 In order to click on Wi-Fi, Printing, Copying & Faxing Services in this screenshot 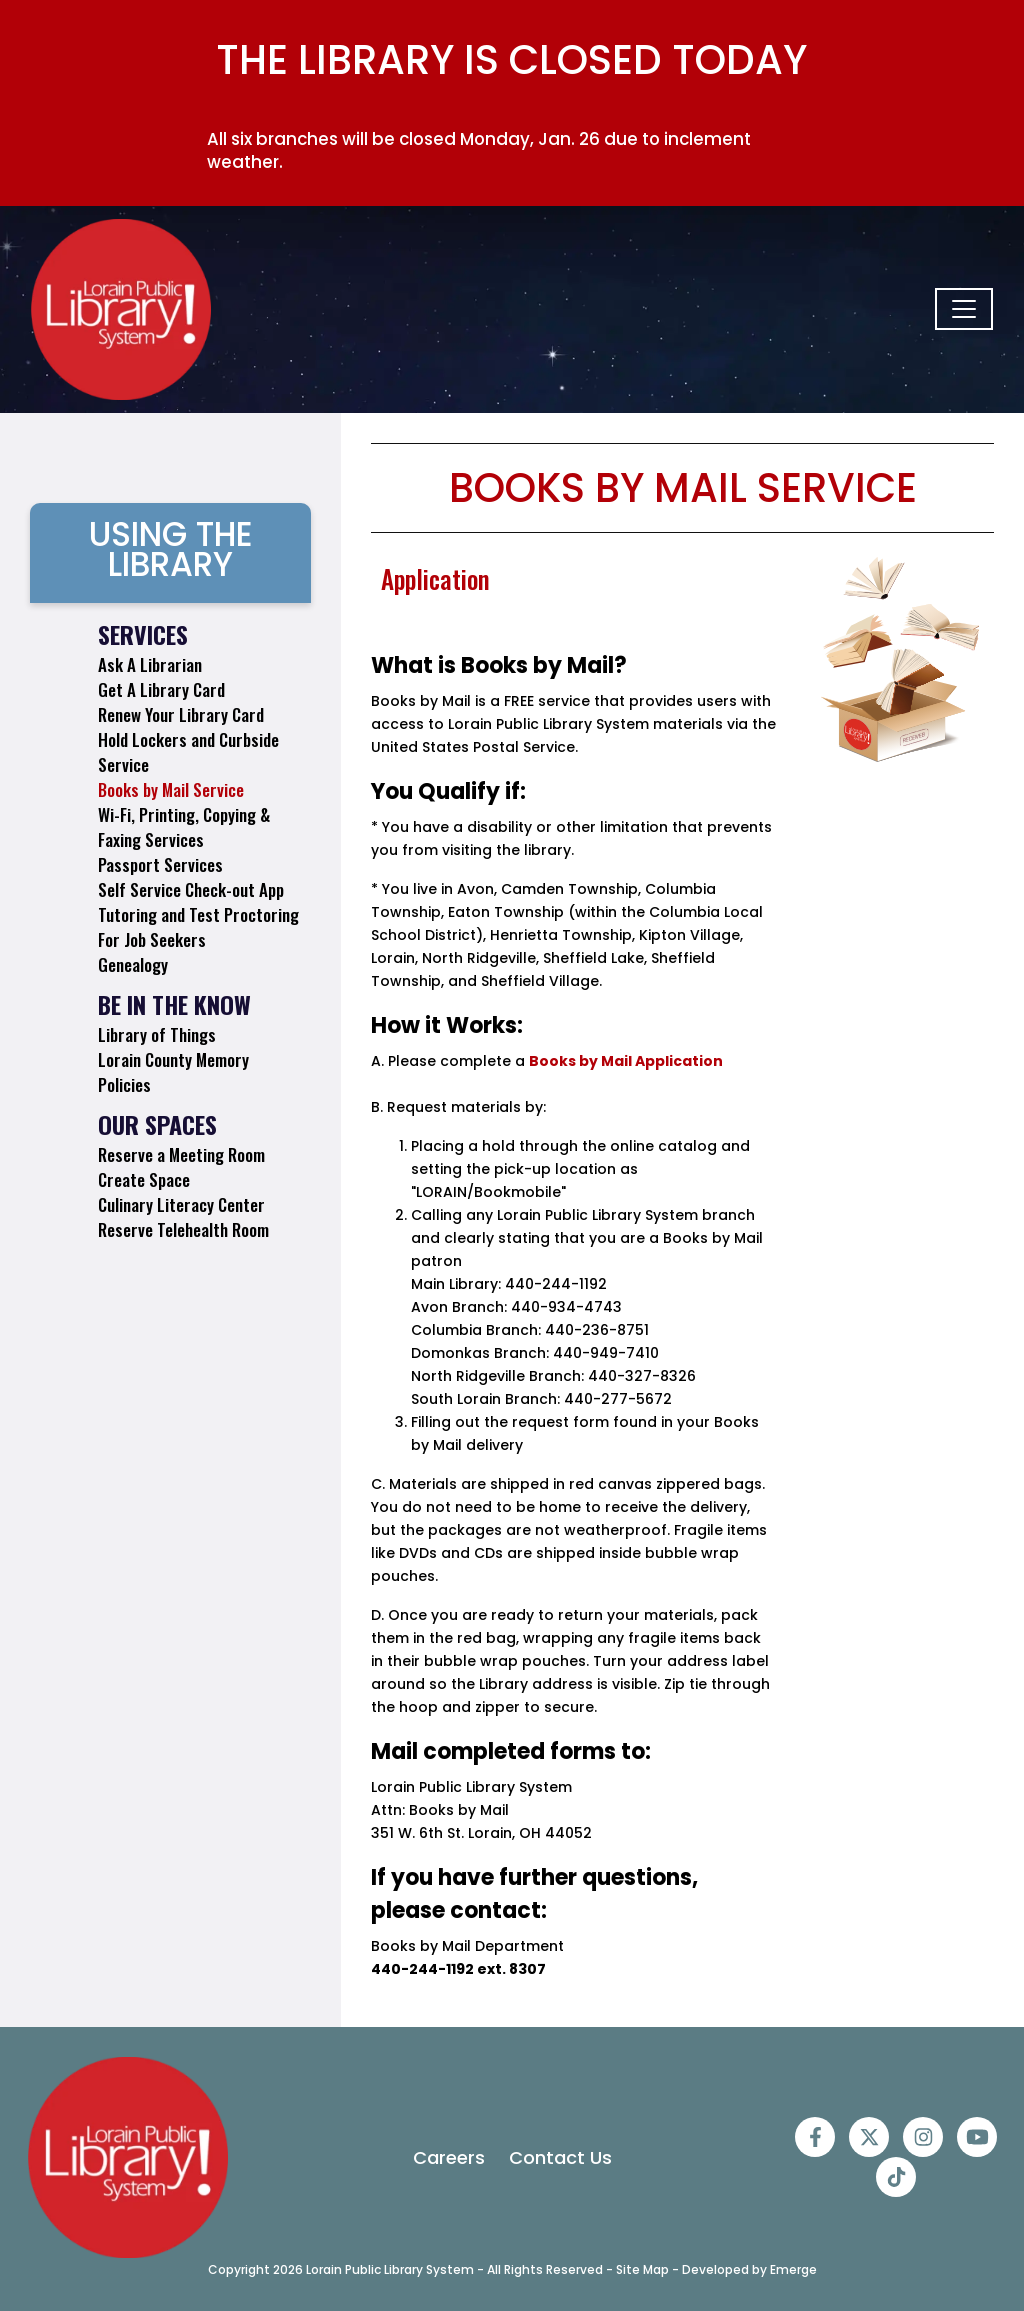, I will do `click(184, 827)`.